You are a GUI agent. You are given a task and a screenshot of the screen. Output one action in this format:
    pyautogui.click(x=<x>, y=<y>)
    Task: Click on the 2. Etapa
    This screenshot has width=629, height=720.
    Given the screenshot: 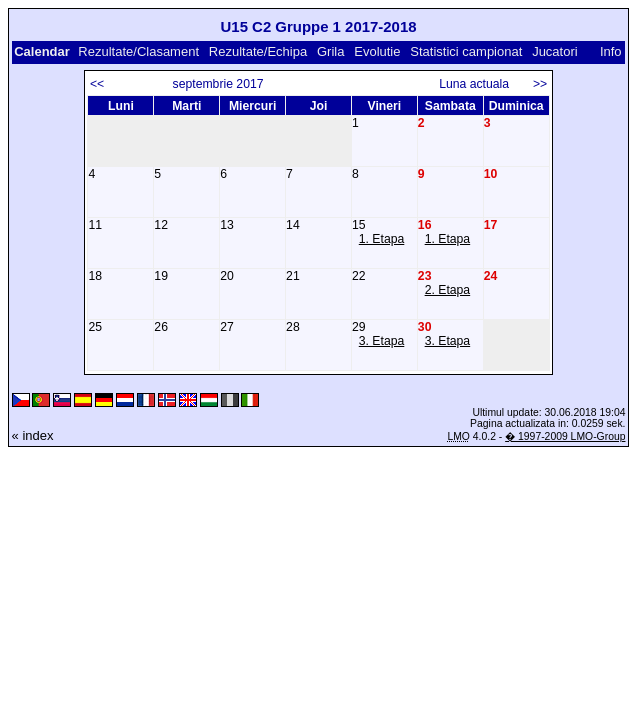 What is the action you would take?
    pyautogui.click(x=448, y=290)
    